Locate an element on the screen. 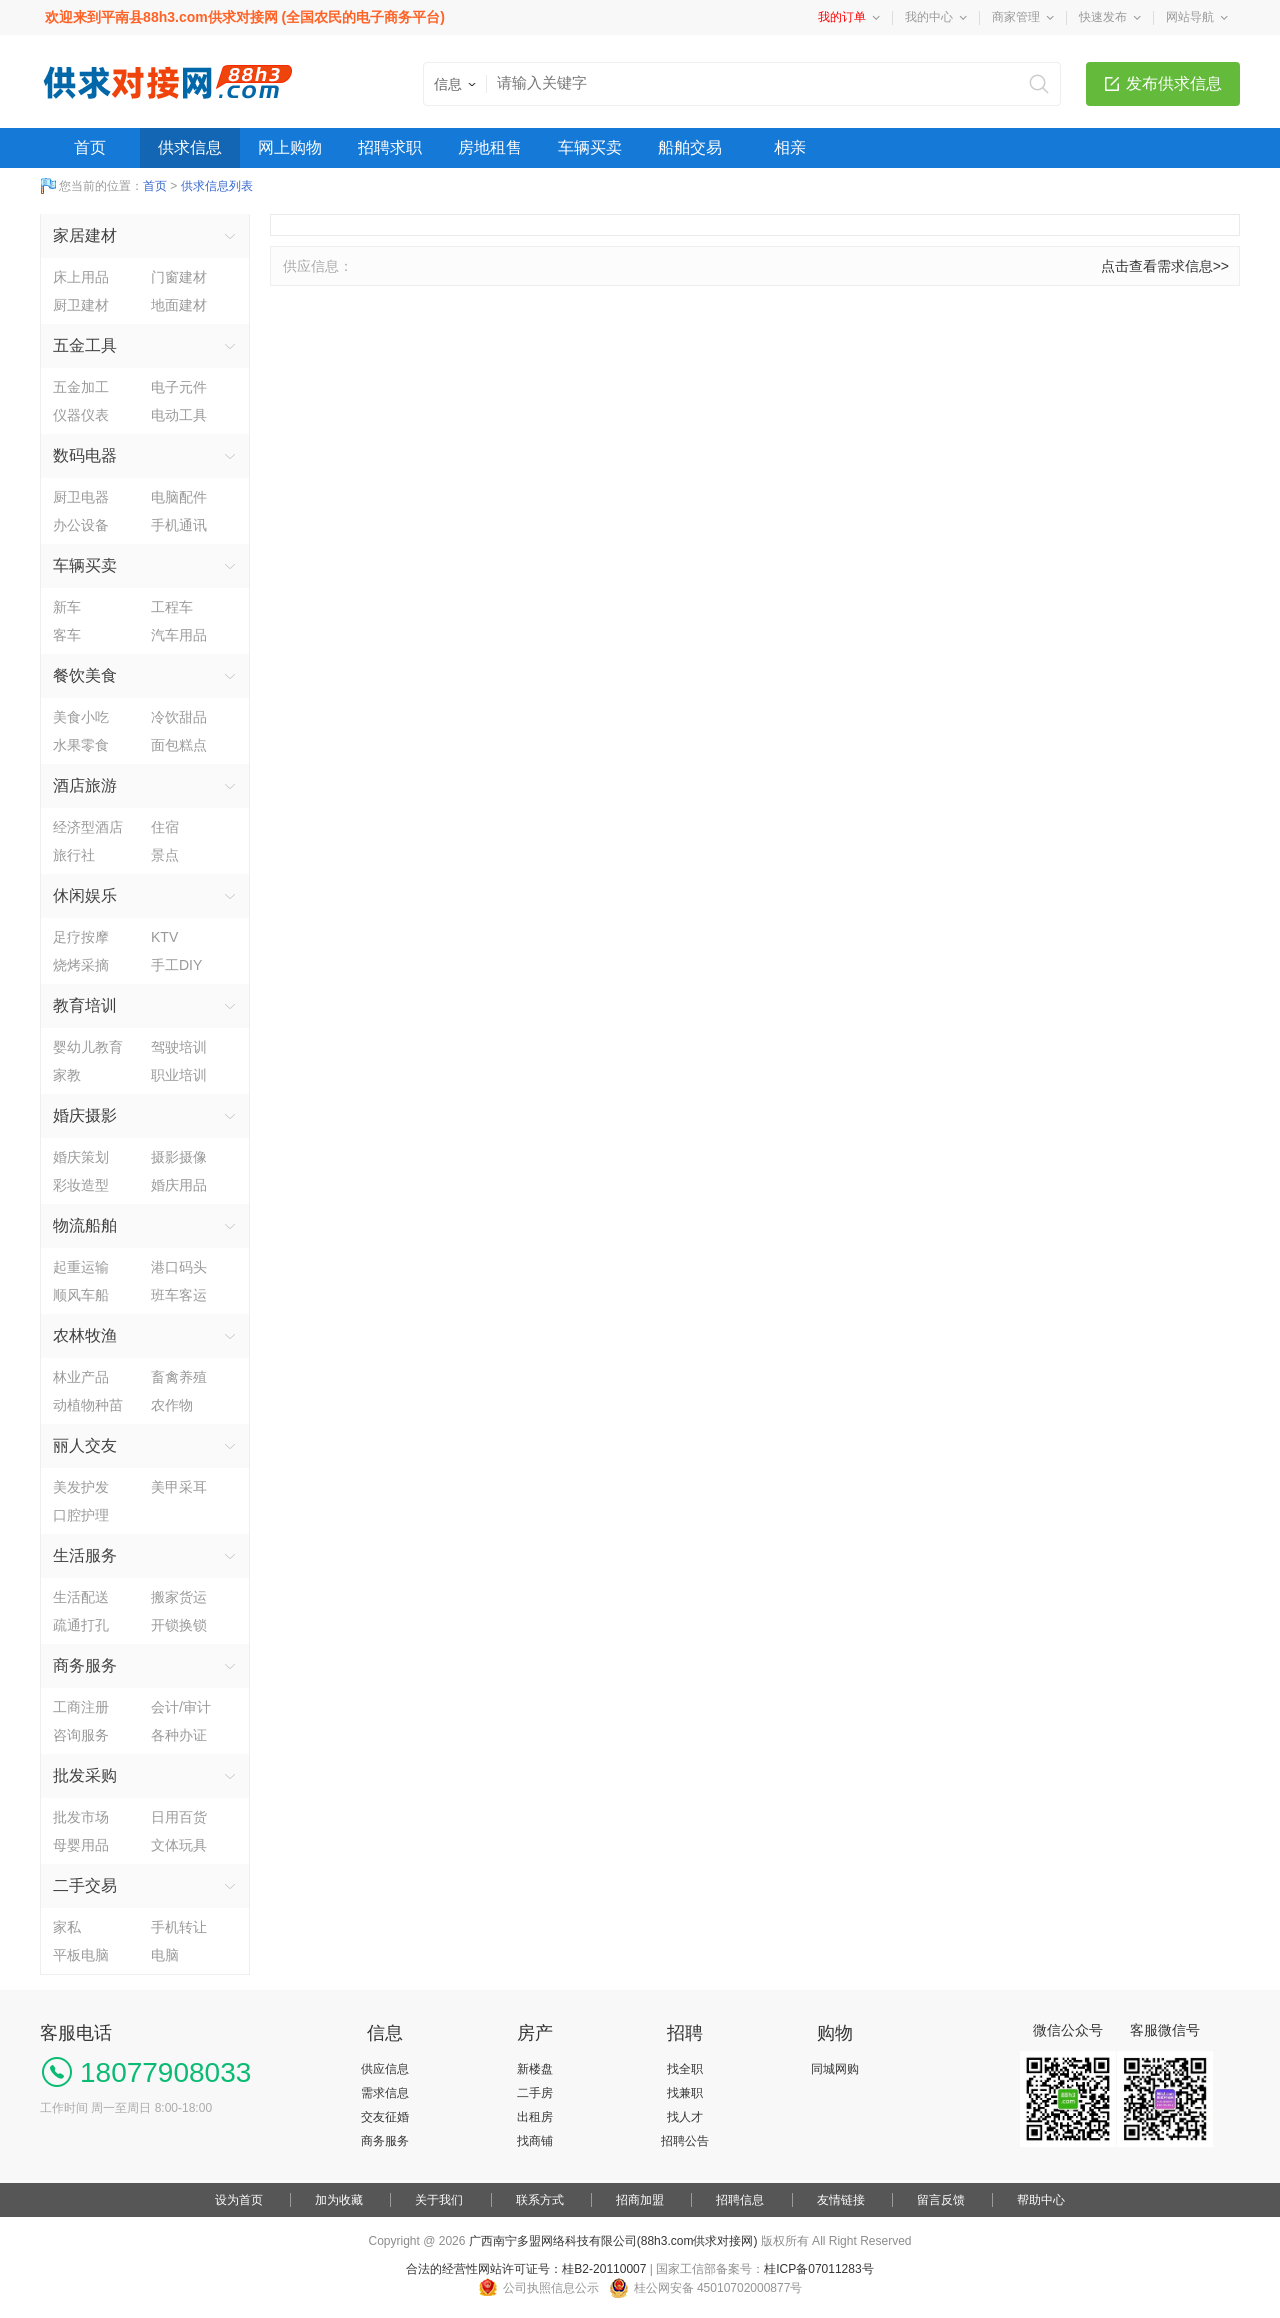  数码电器 is located at coordinates (85, 455).